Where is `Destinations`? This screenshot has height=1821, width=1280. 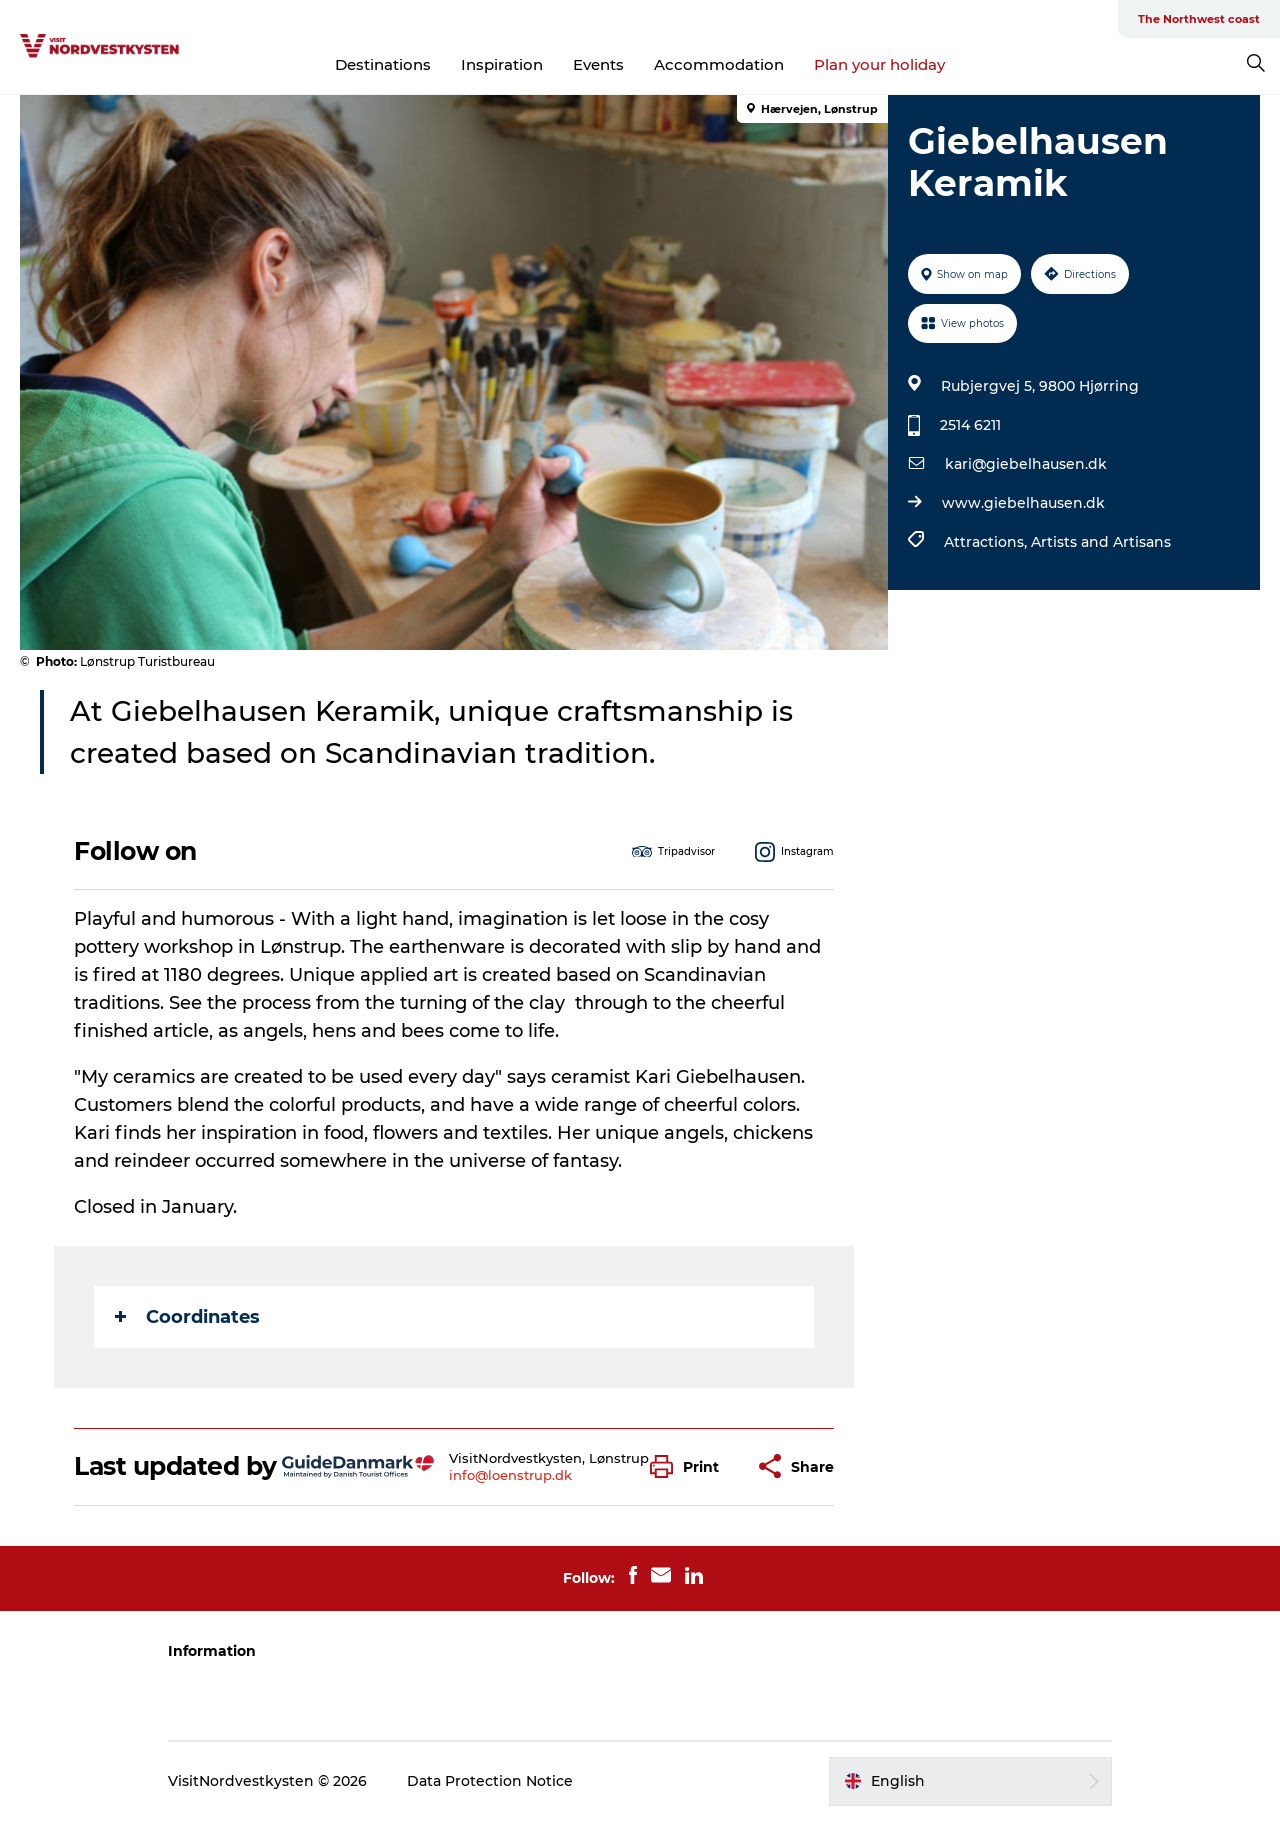 Destinations is located at coordinates (383, 64).